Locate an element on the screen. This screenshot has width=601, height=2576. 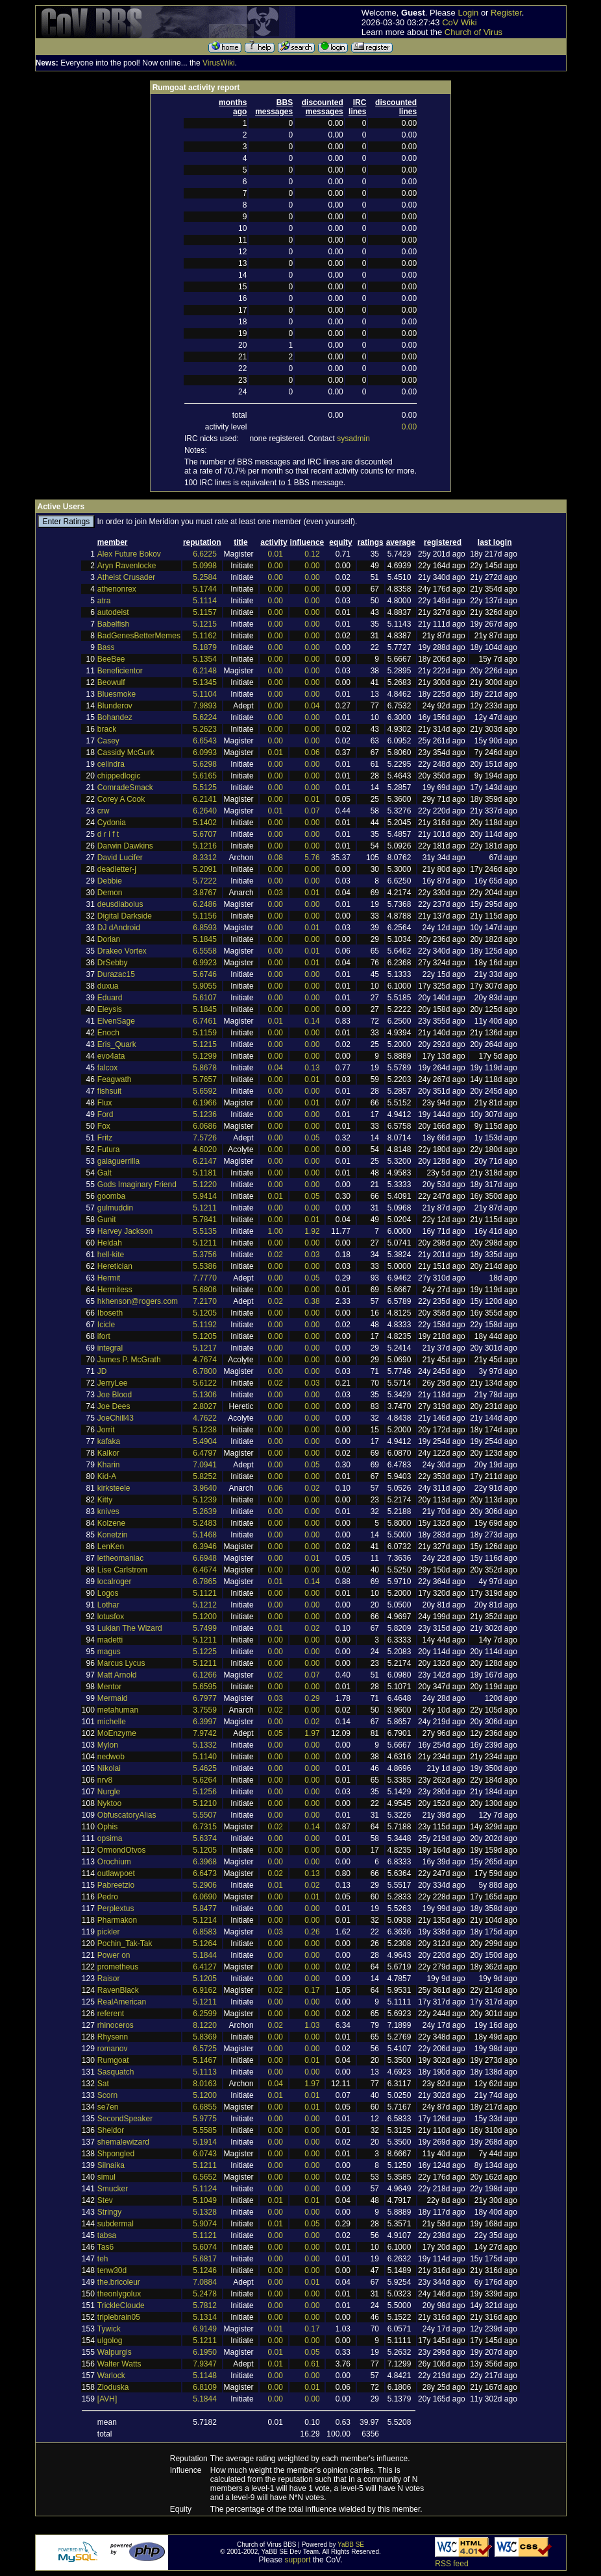
brack is located at coordinates (106, 729).